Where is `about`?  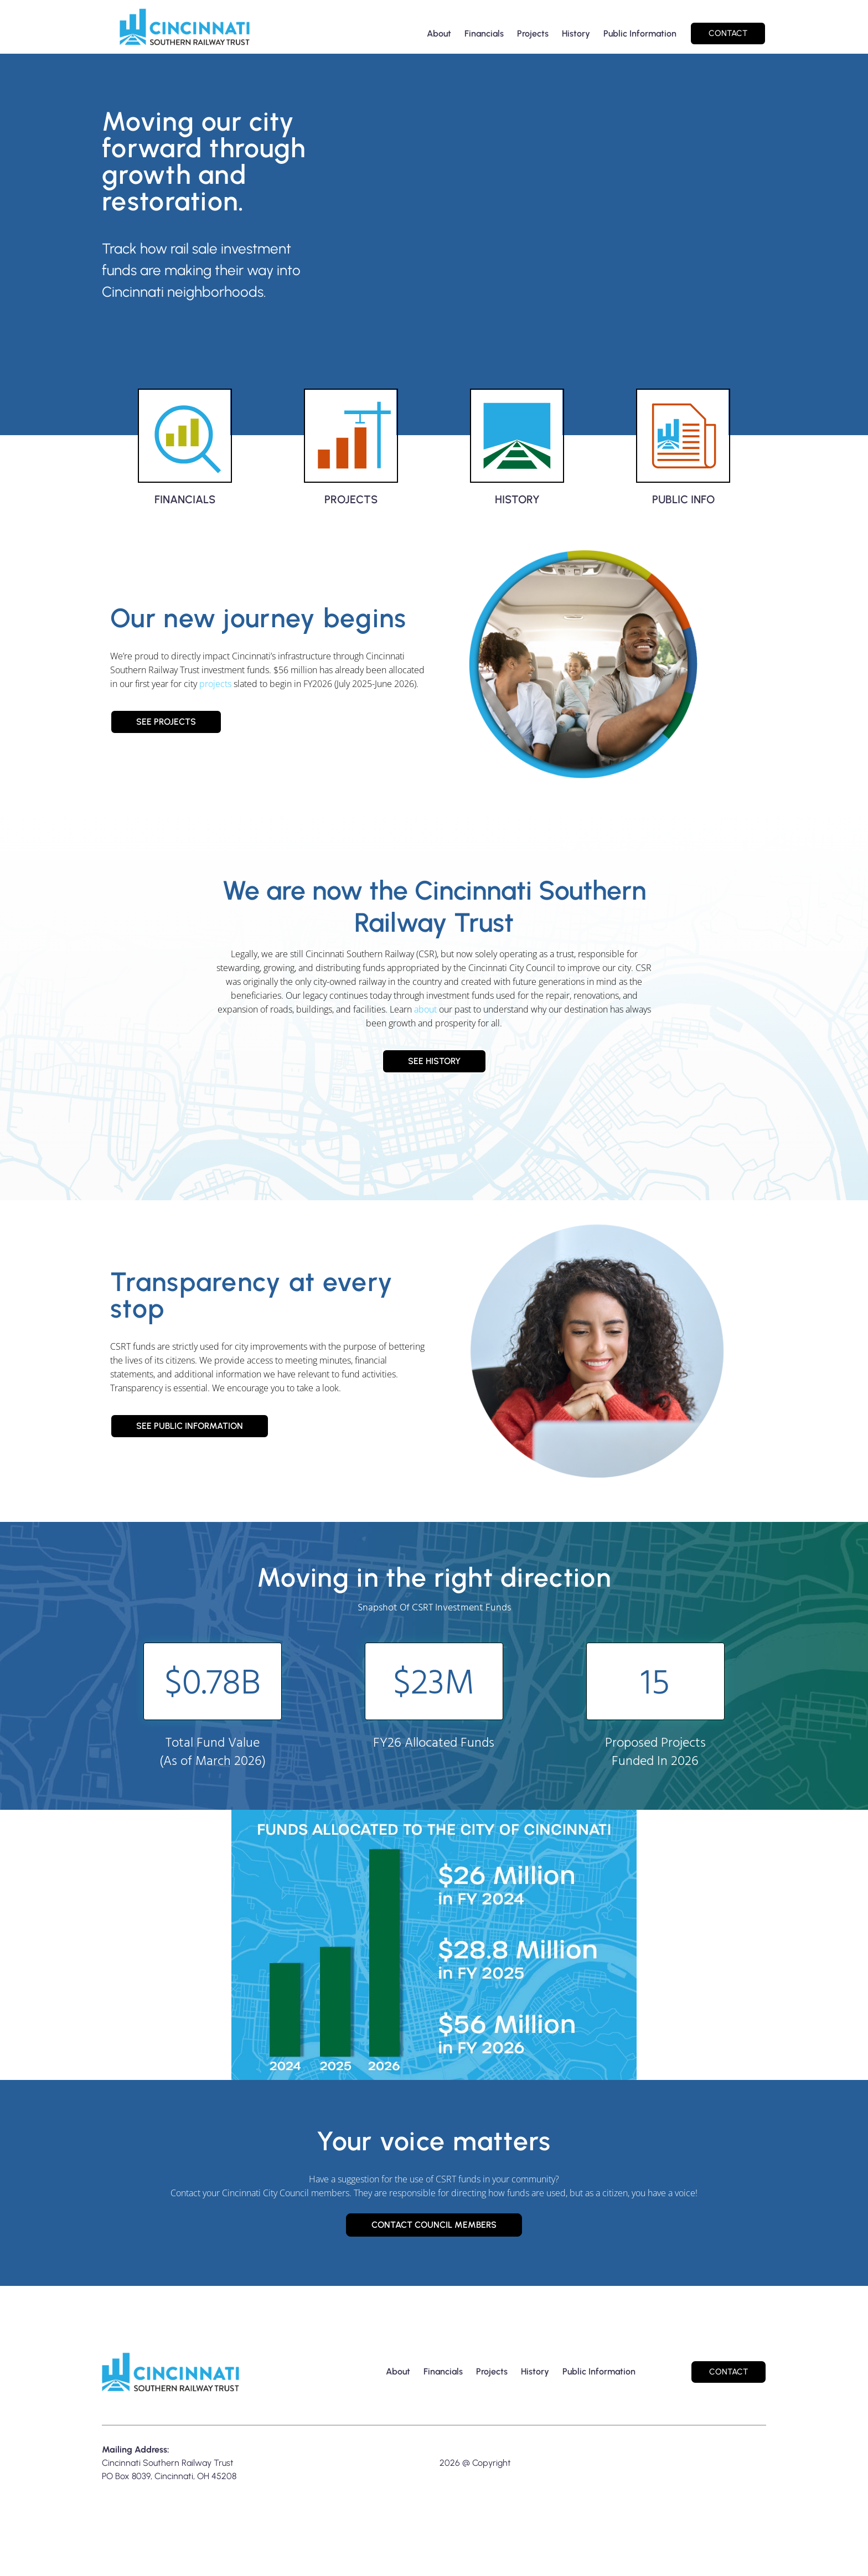
about is located at coordinates (425, 1022).